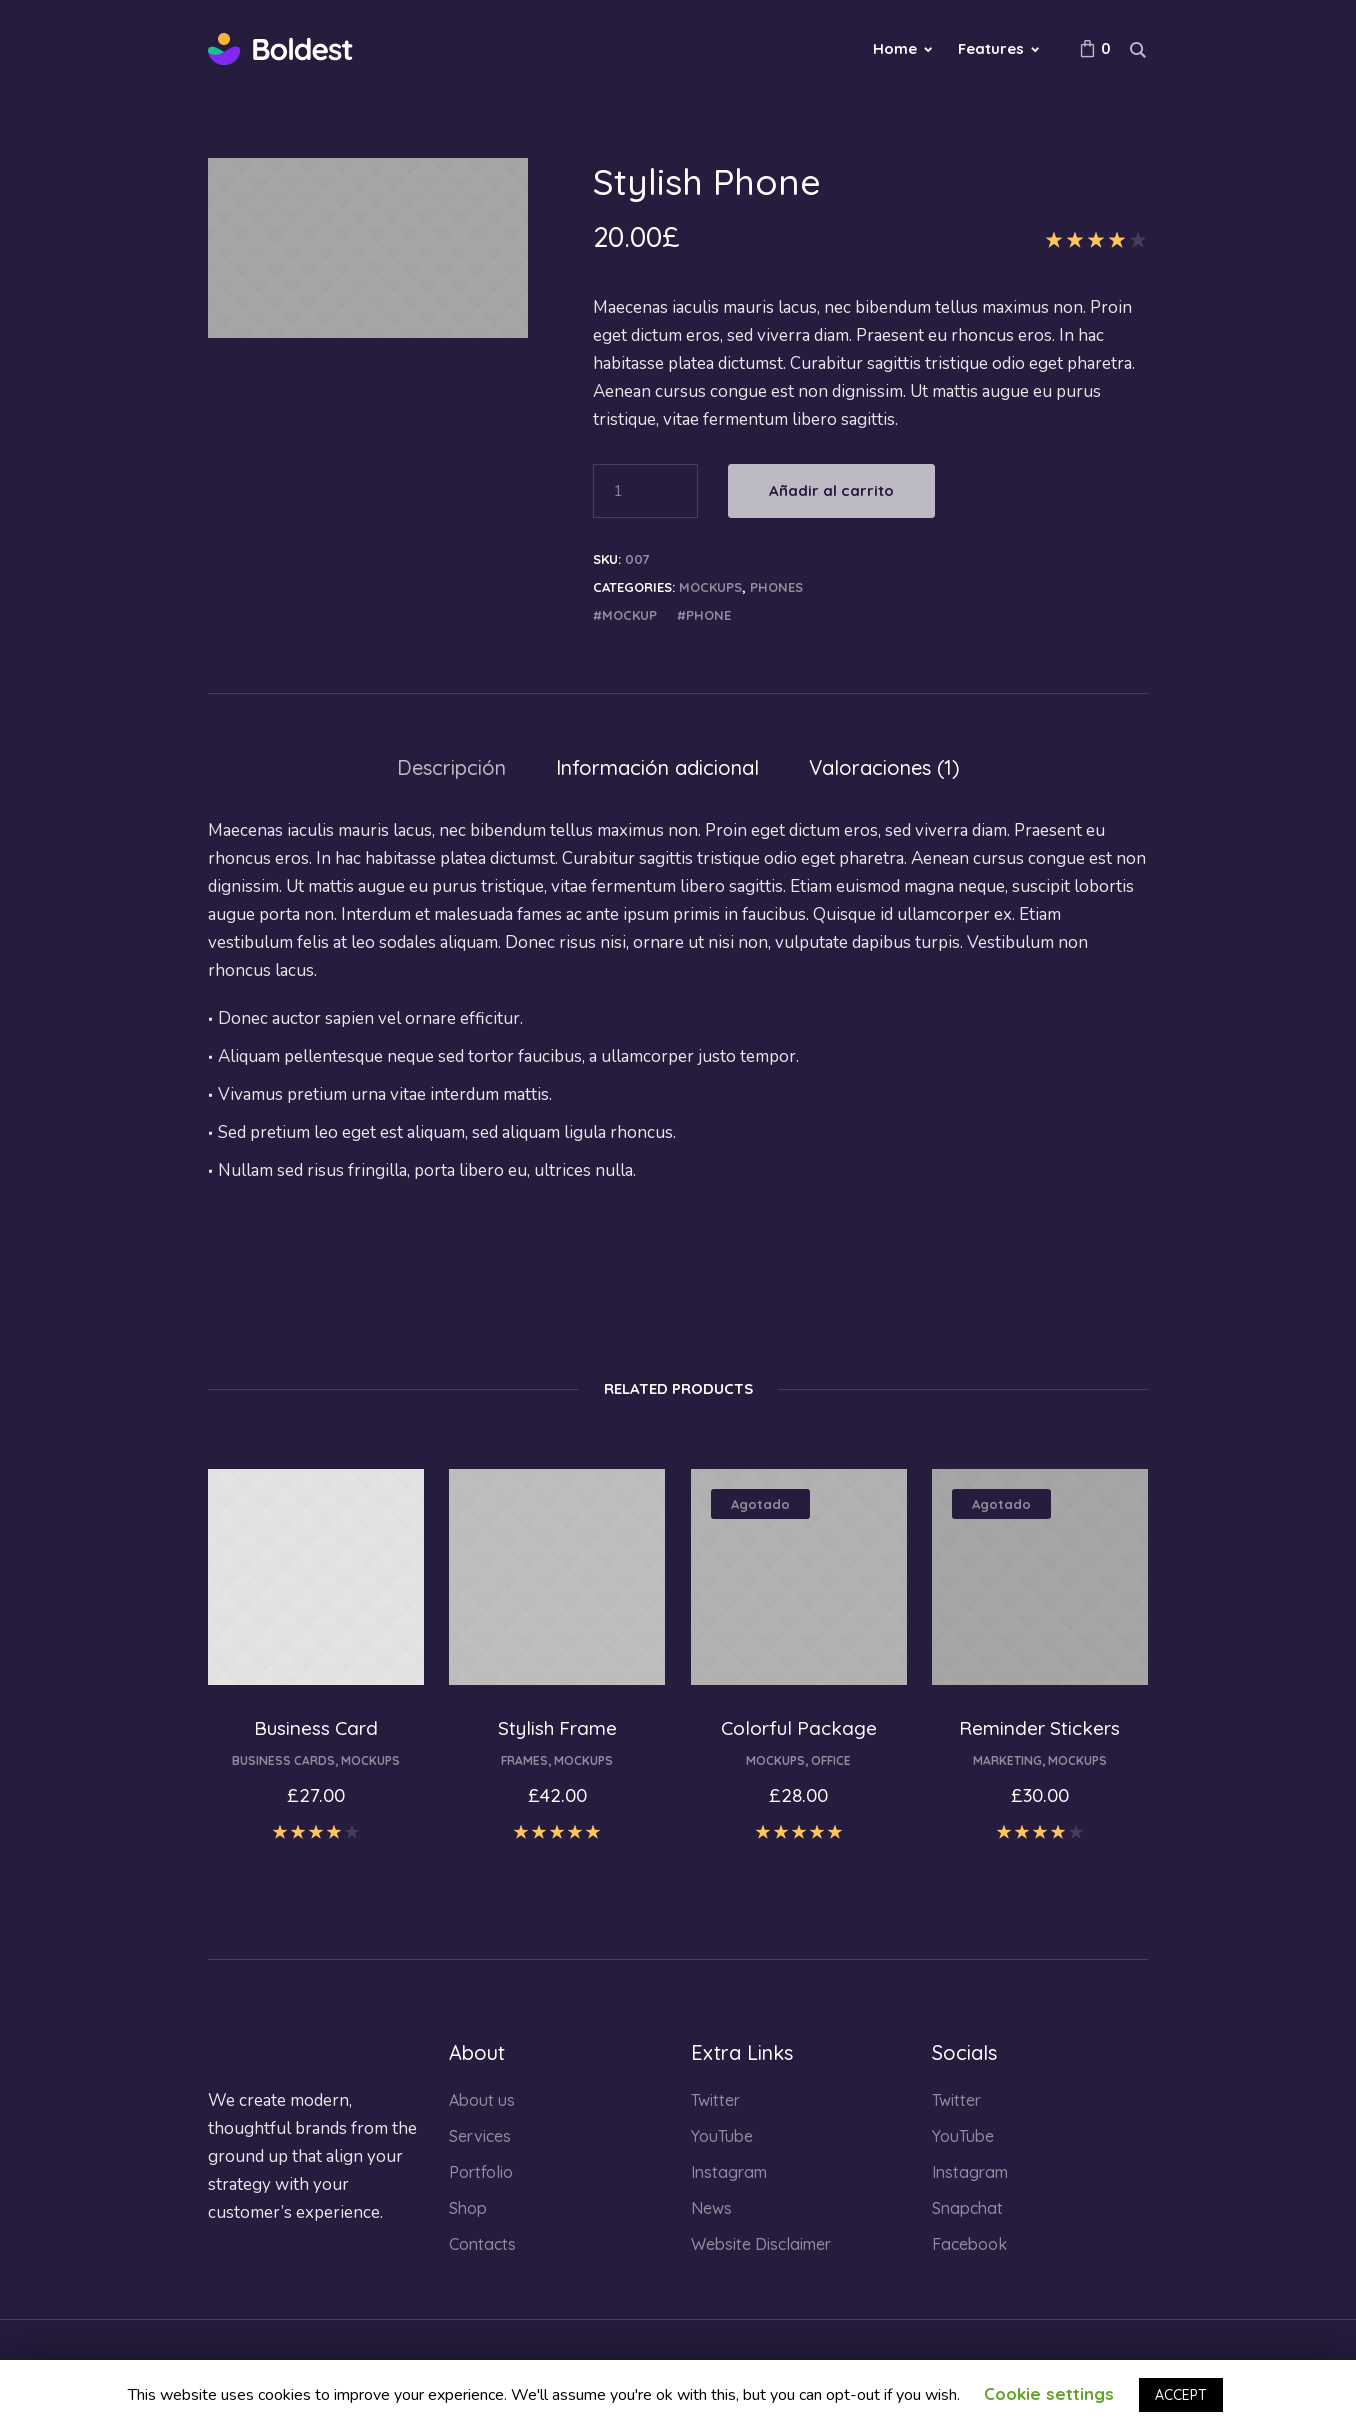 This screenshot has height=2430, width=1356. I want to click on Frames, so click(524, 1760).